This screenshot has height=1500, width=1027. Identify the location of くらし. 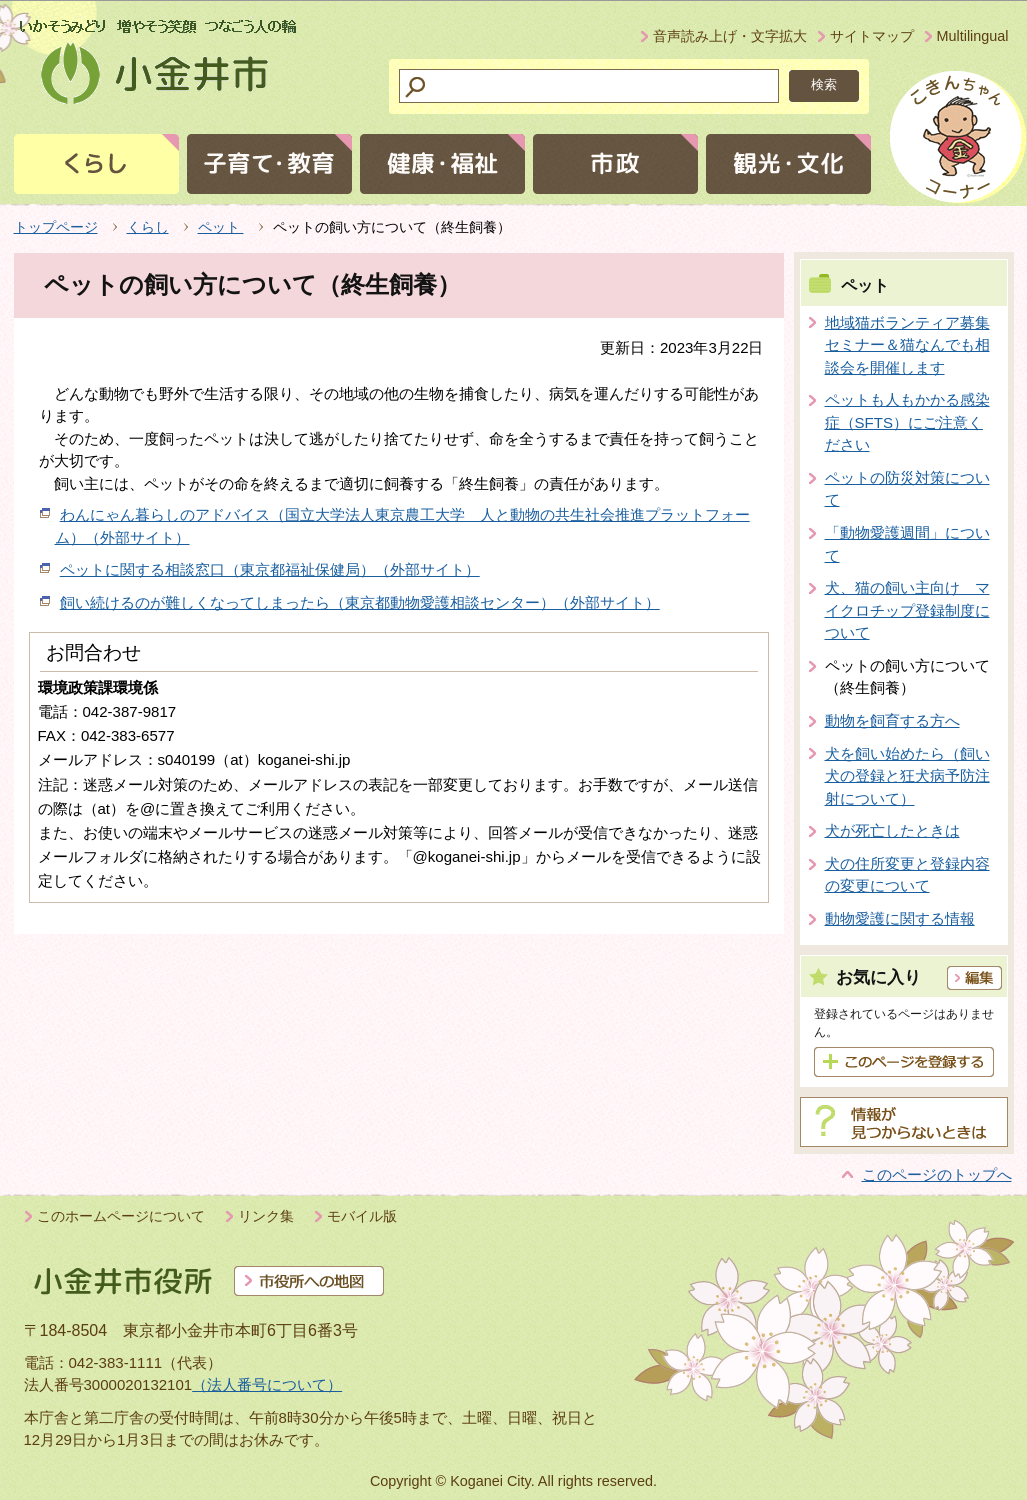
(148, 227).